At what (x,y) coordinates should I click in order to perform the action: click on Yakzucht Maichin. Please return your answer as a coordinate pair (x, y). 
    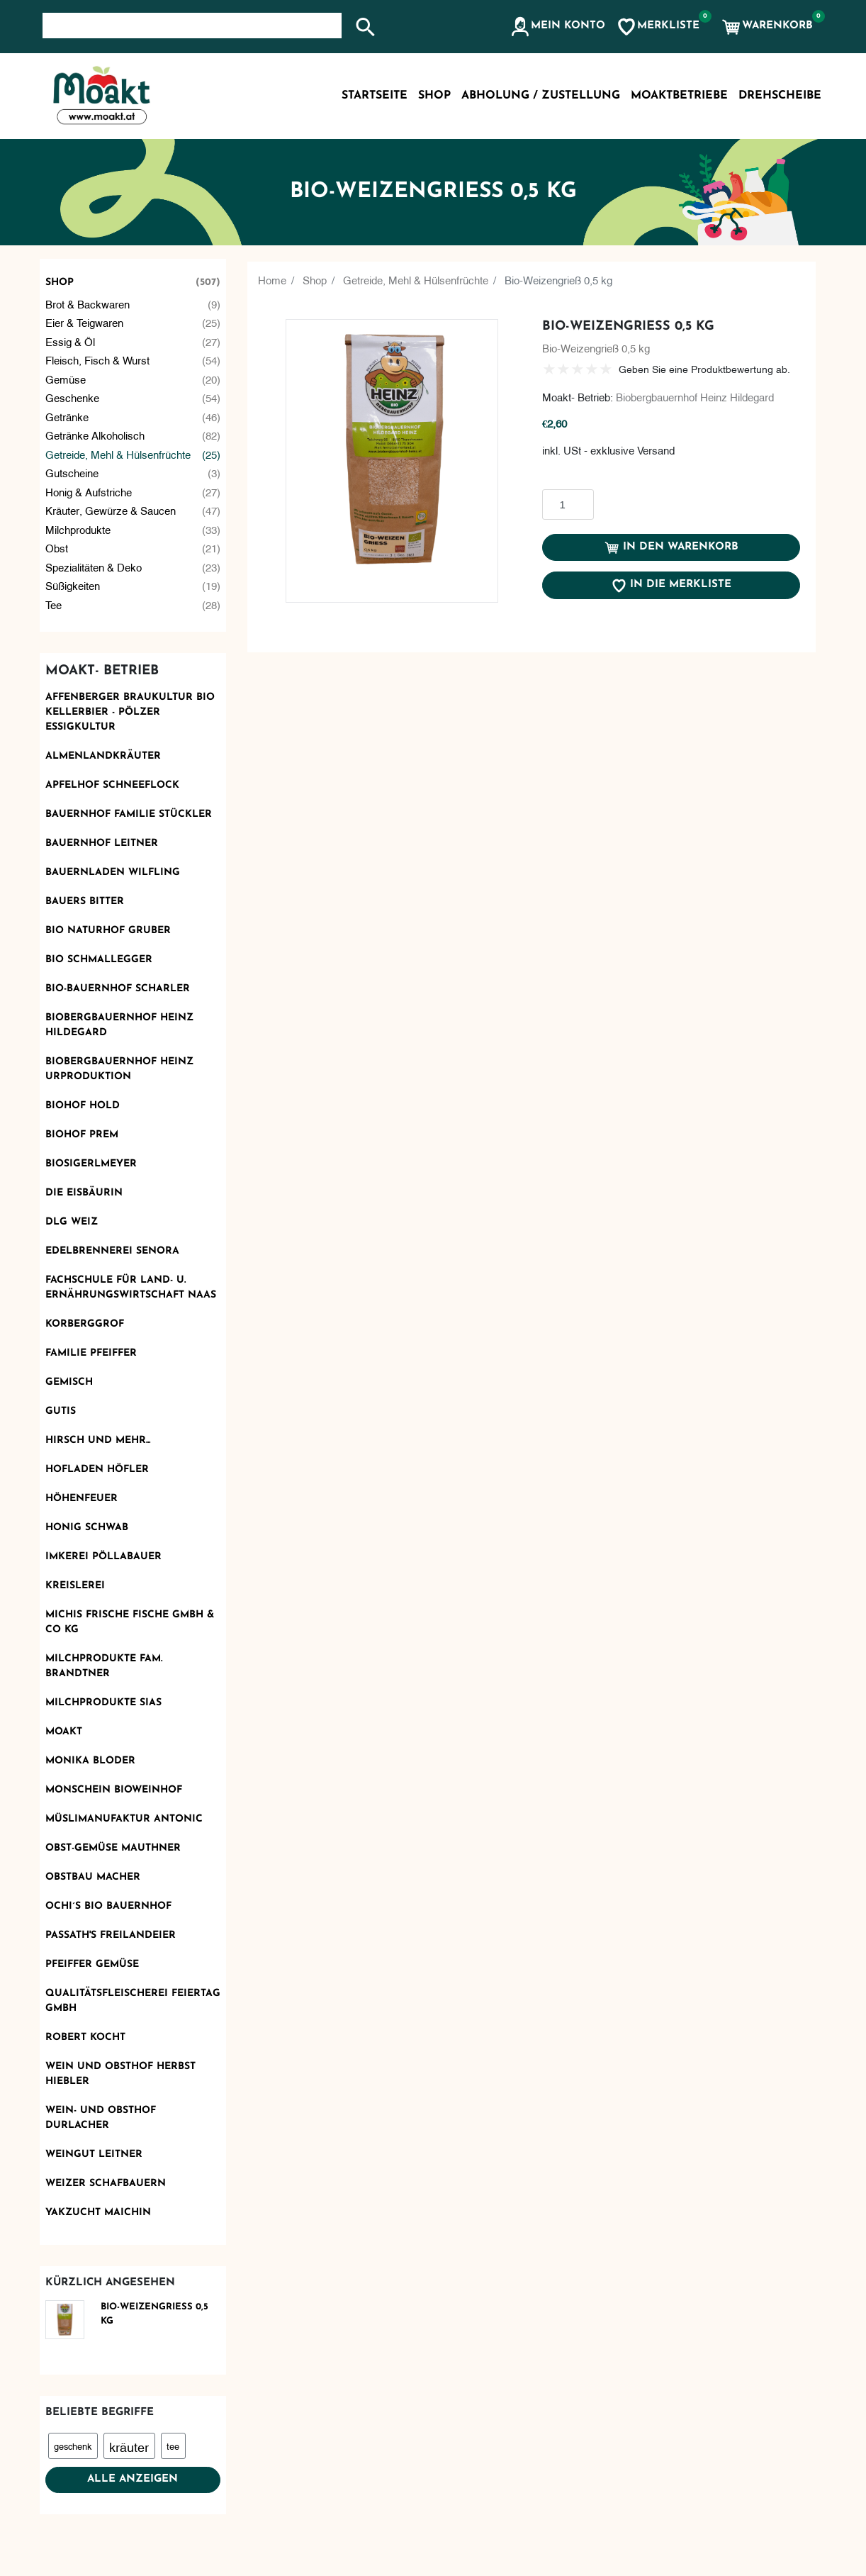
    Looking at the image, I should click on (98, 2212).